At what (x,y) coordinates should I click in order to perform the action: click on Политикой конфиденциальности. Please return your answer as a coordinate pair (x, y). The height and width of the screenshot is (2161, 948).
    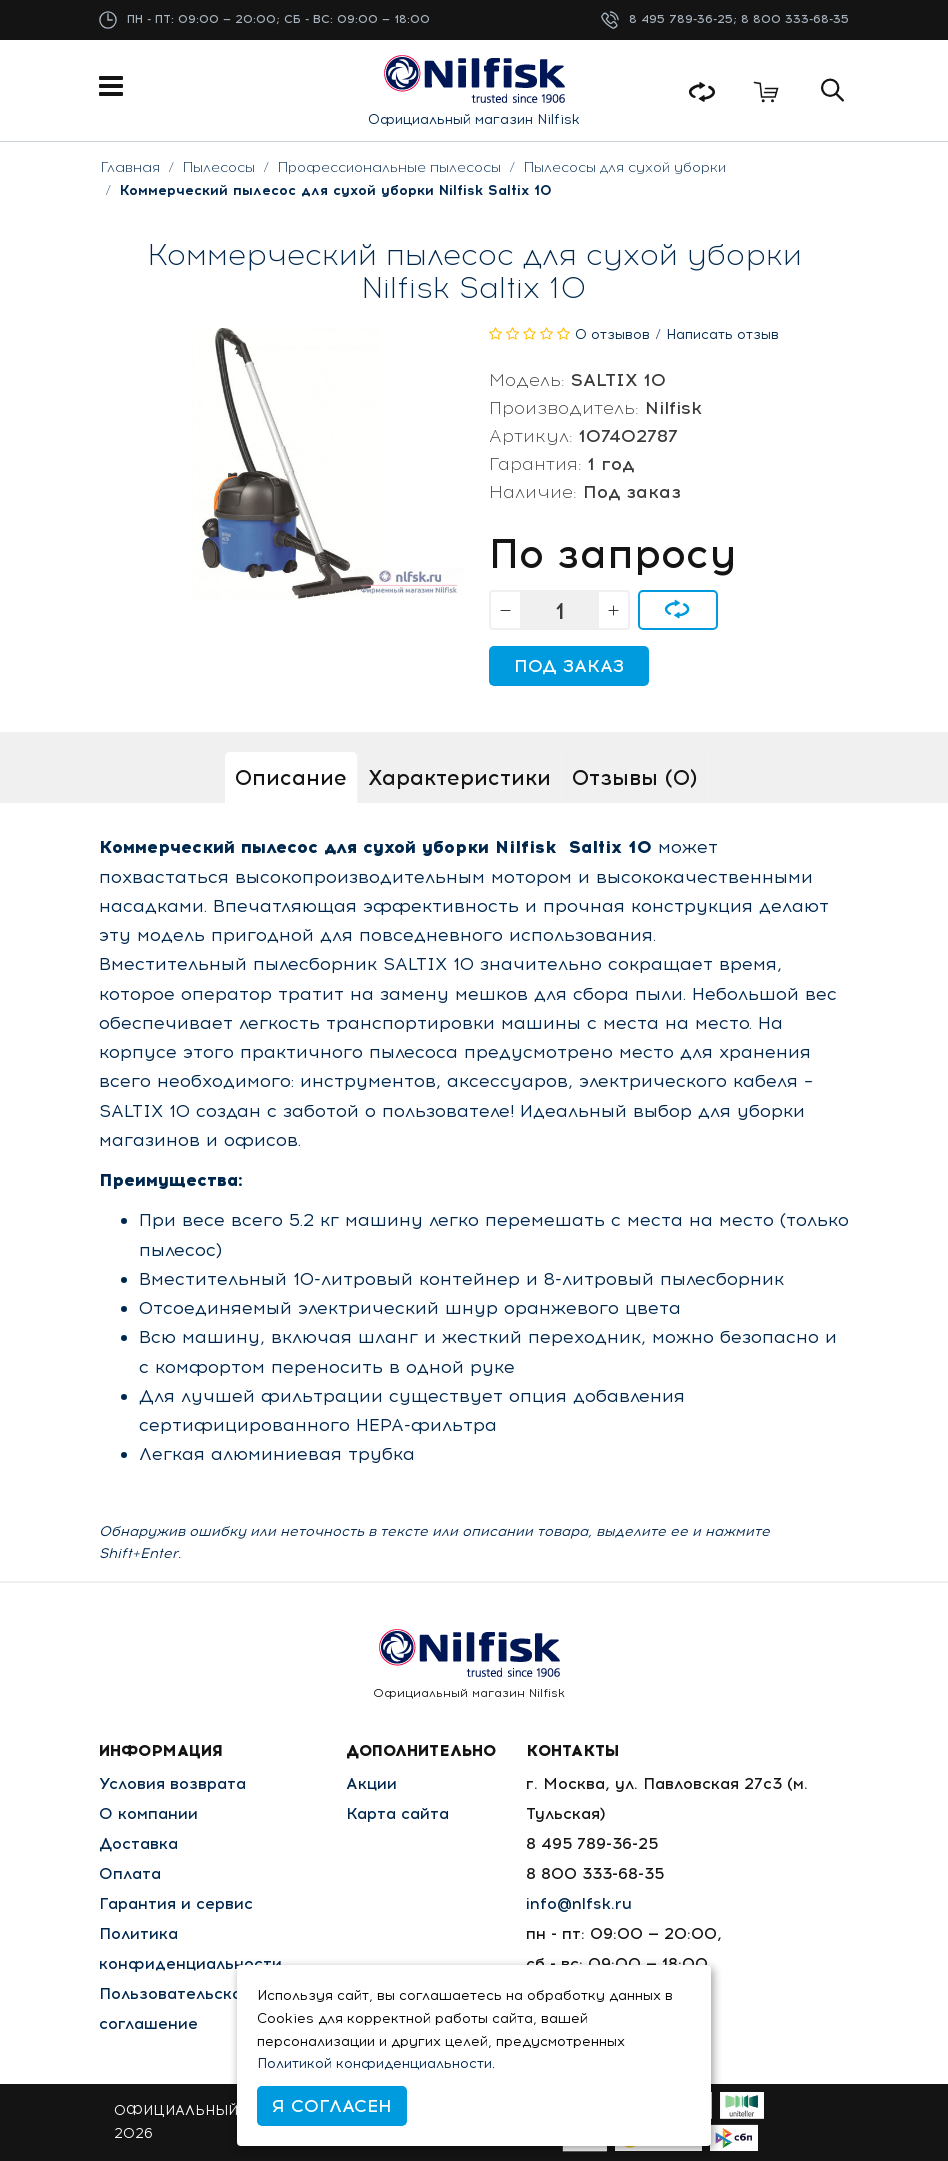
    Looking at the image, I should click on (374, 2063).